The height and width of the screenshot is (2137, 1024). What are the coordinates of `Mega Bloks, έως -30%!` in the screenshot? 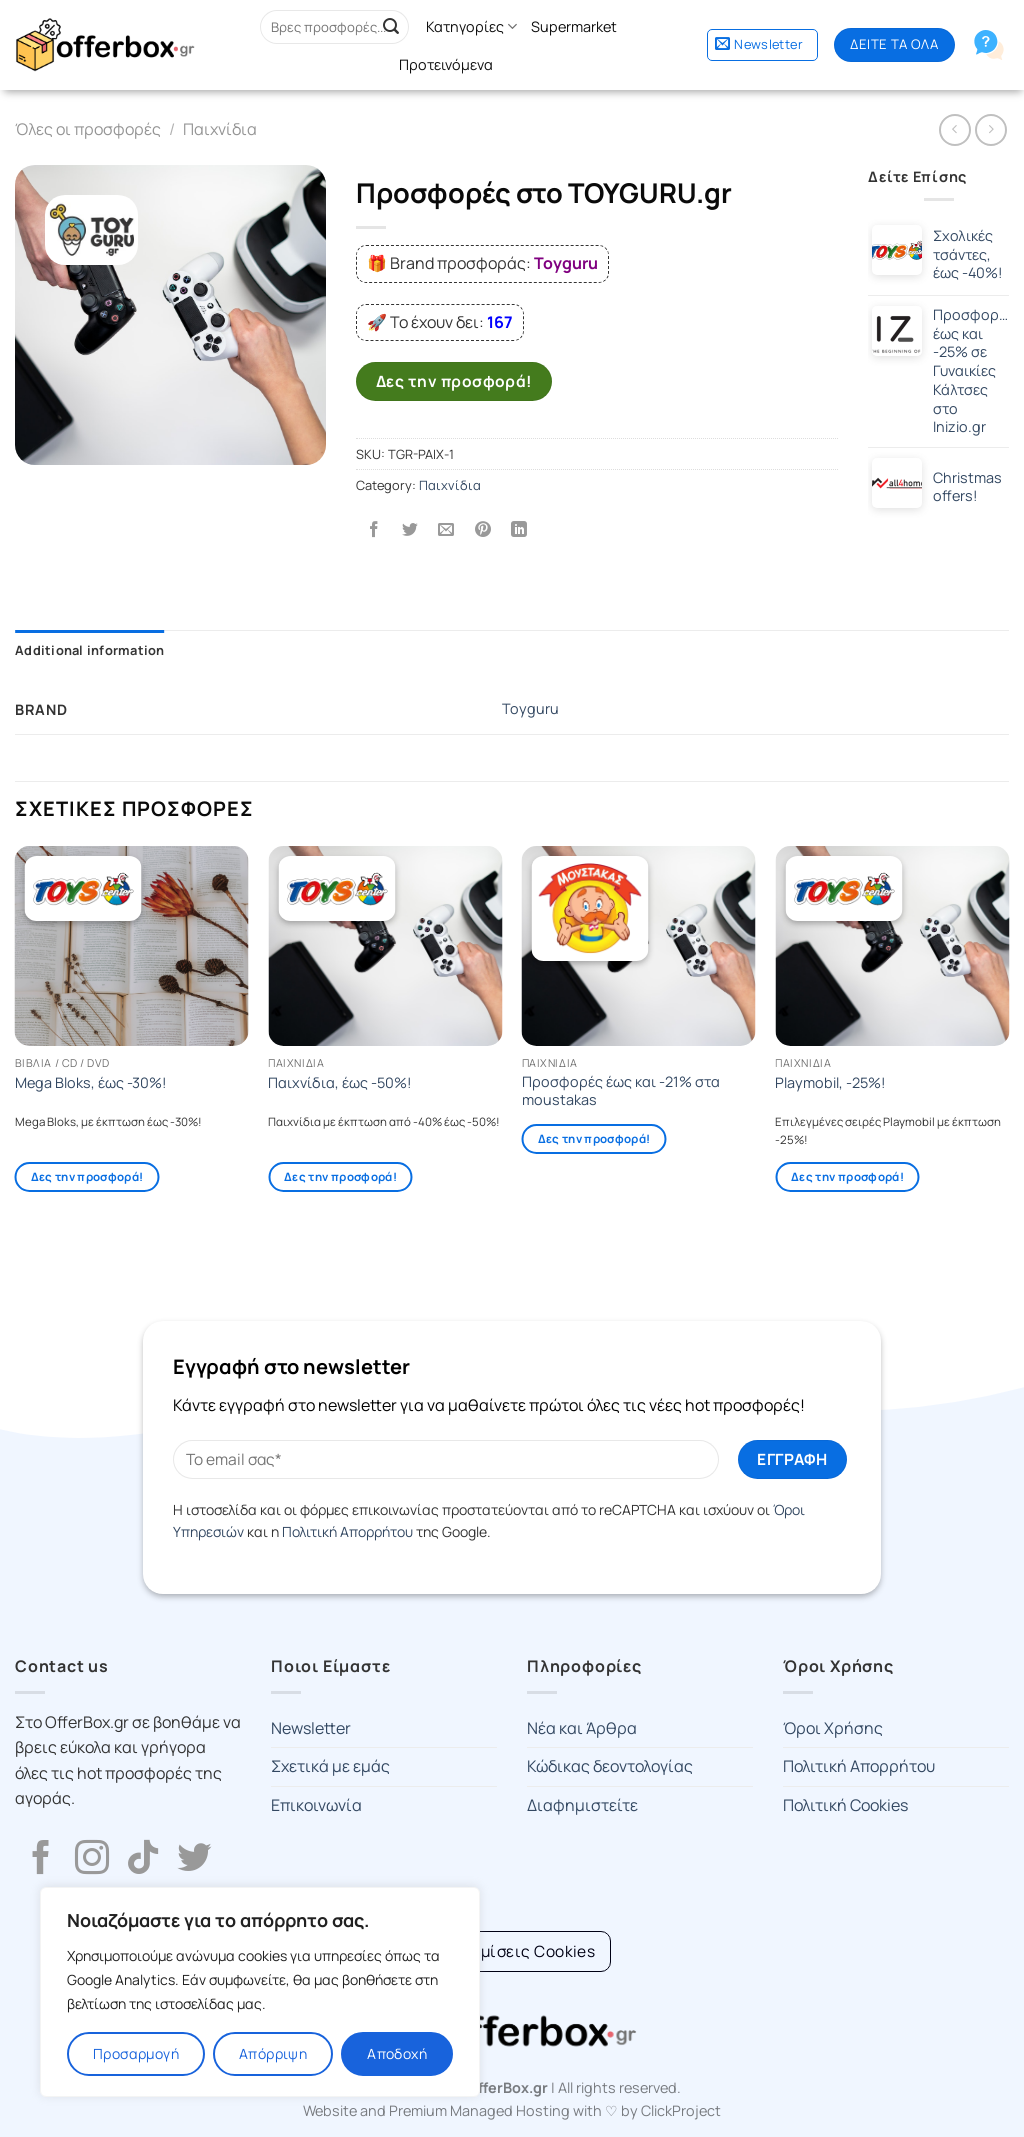 It's located at (91, 1083).